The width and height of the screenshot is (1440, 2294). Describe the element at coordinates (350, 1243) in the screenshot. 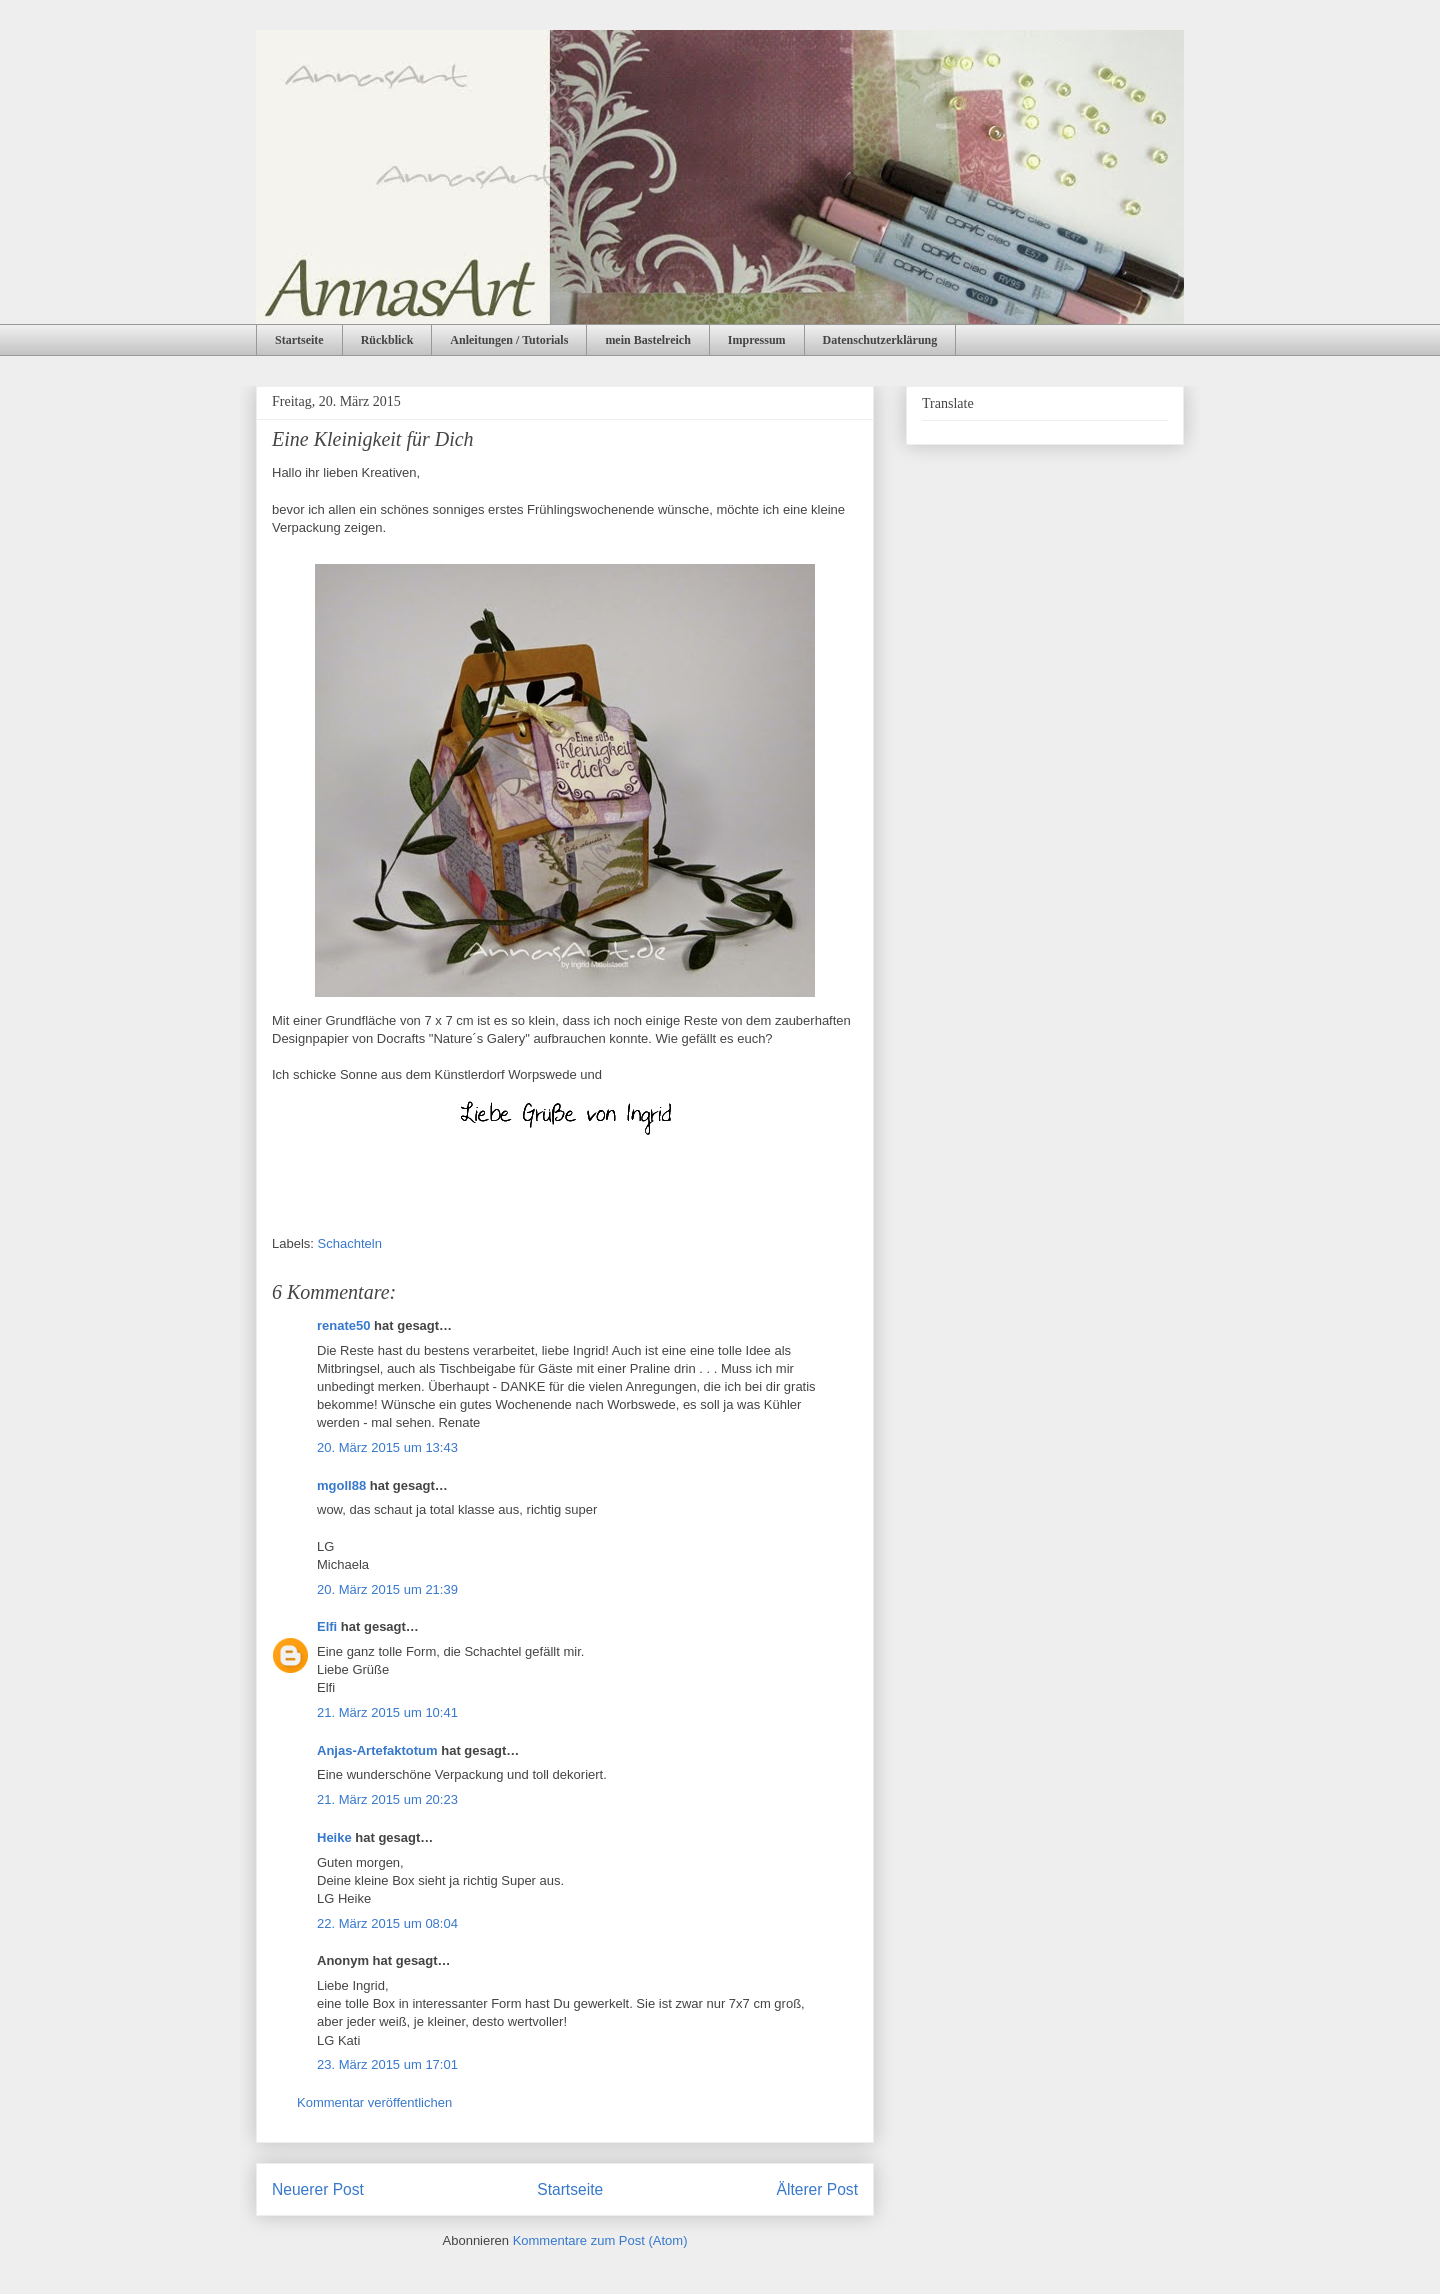

I see `Schachteln` at that location.